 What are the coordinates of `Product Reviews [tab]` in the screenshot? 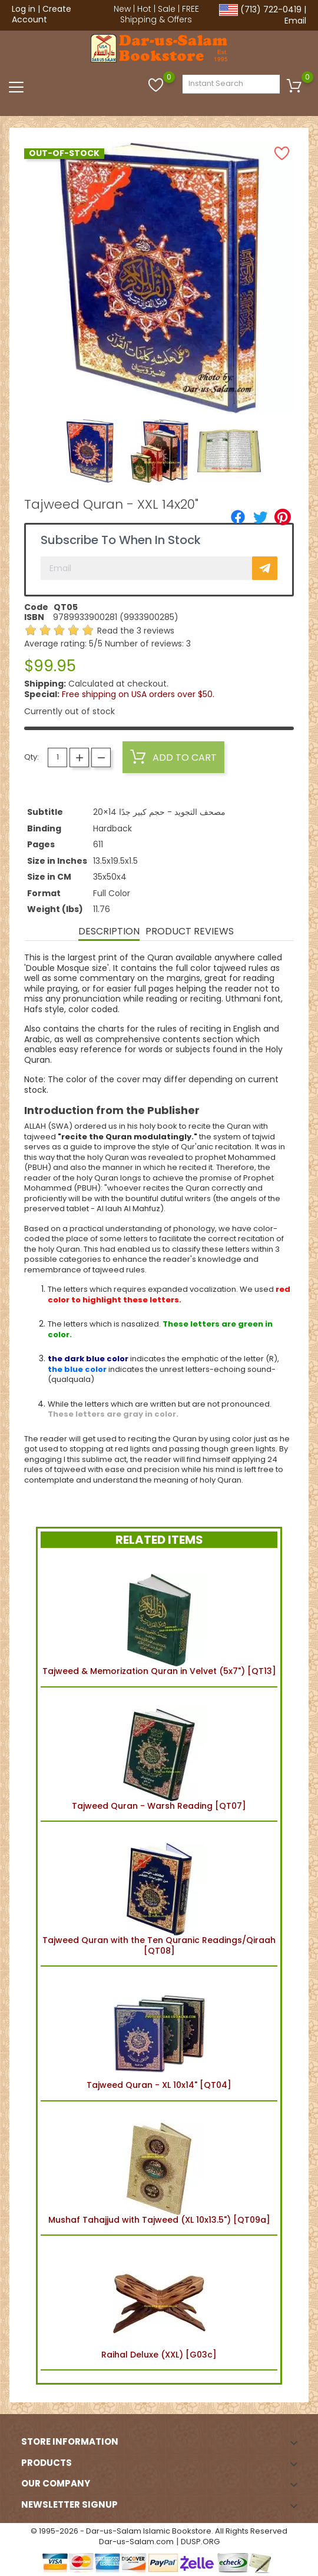 It's located at (189, 931).